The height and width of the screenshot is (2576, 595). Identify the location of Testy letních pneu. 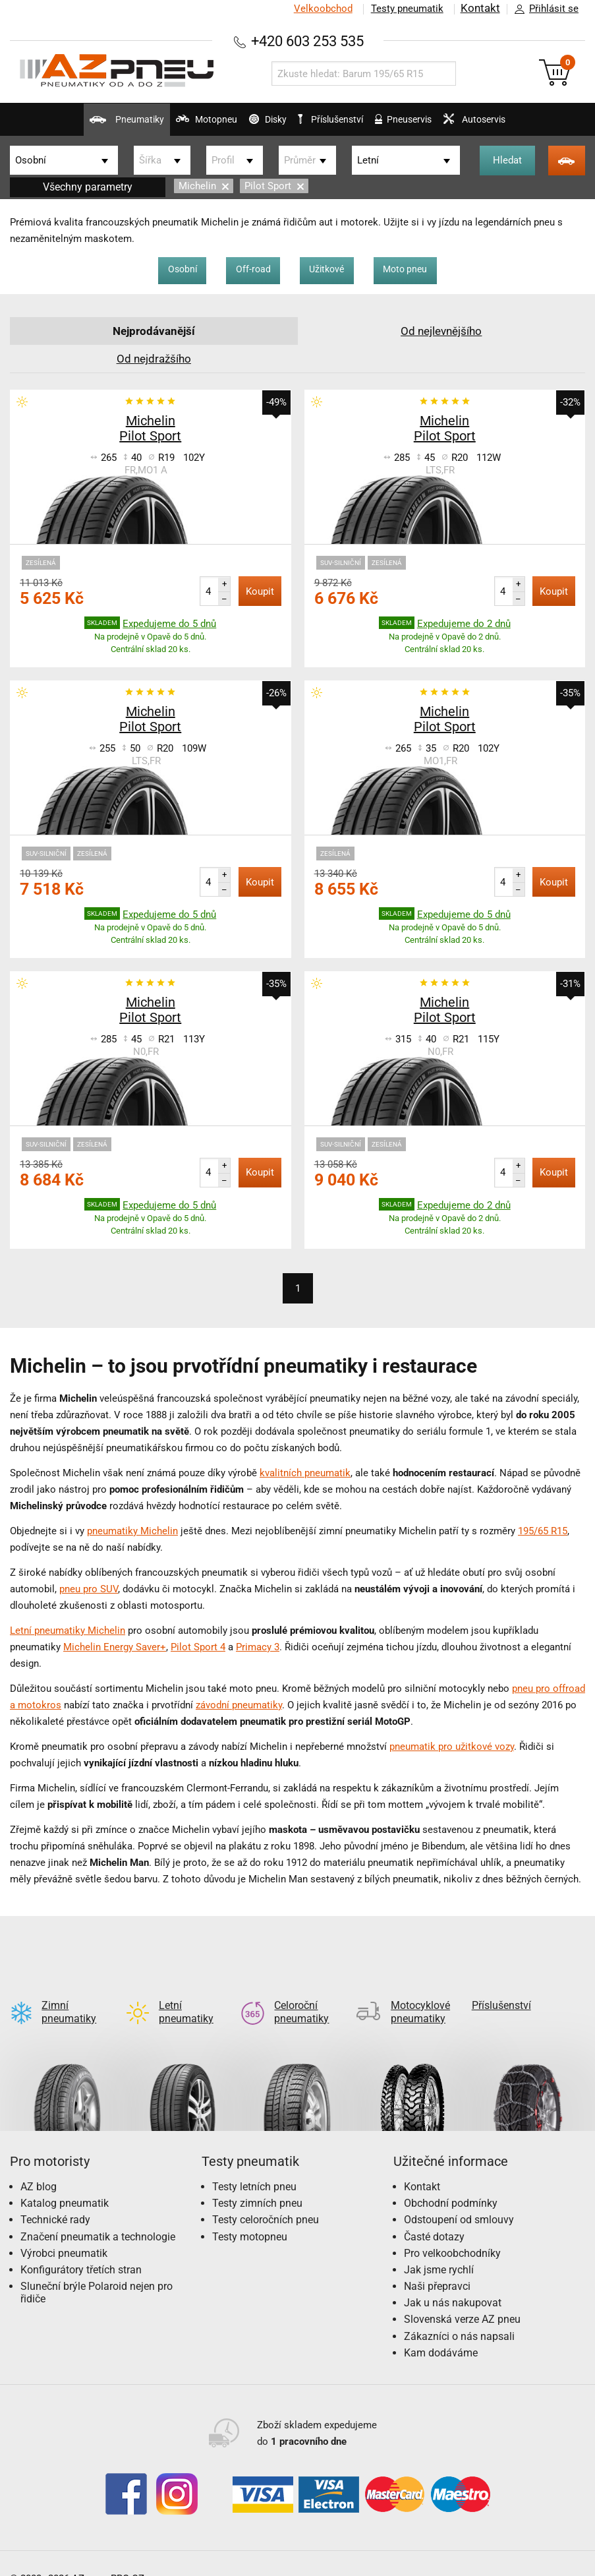
(254, 2165).